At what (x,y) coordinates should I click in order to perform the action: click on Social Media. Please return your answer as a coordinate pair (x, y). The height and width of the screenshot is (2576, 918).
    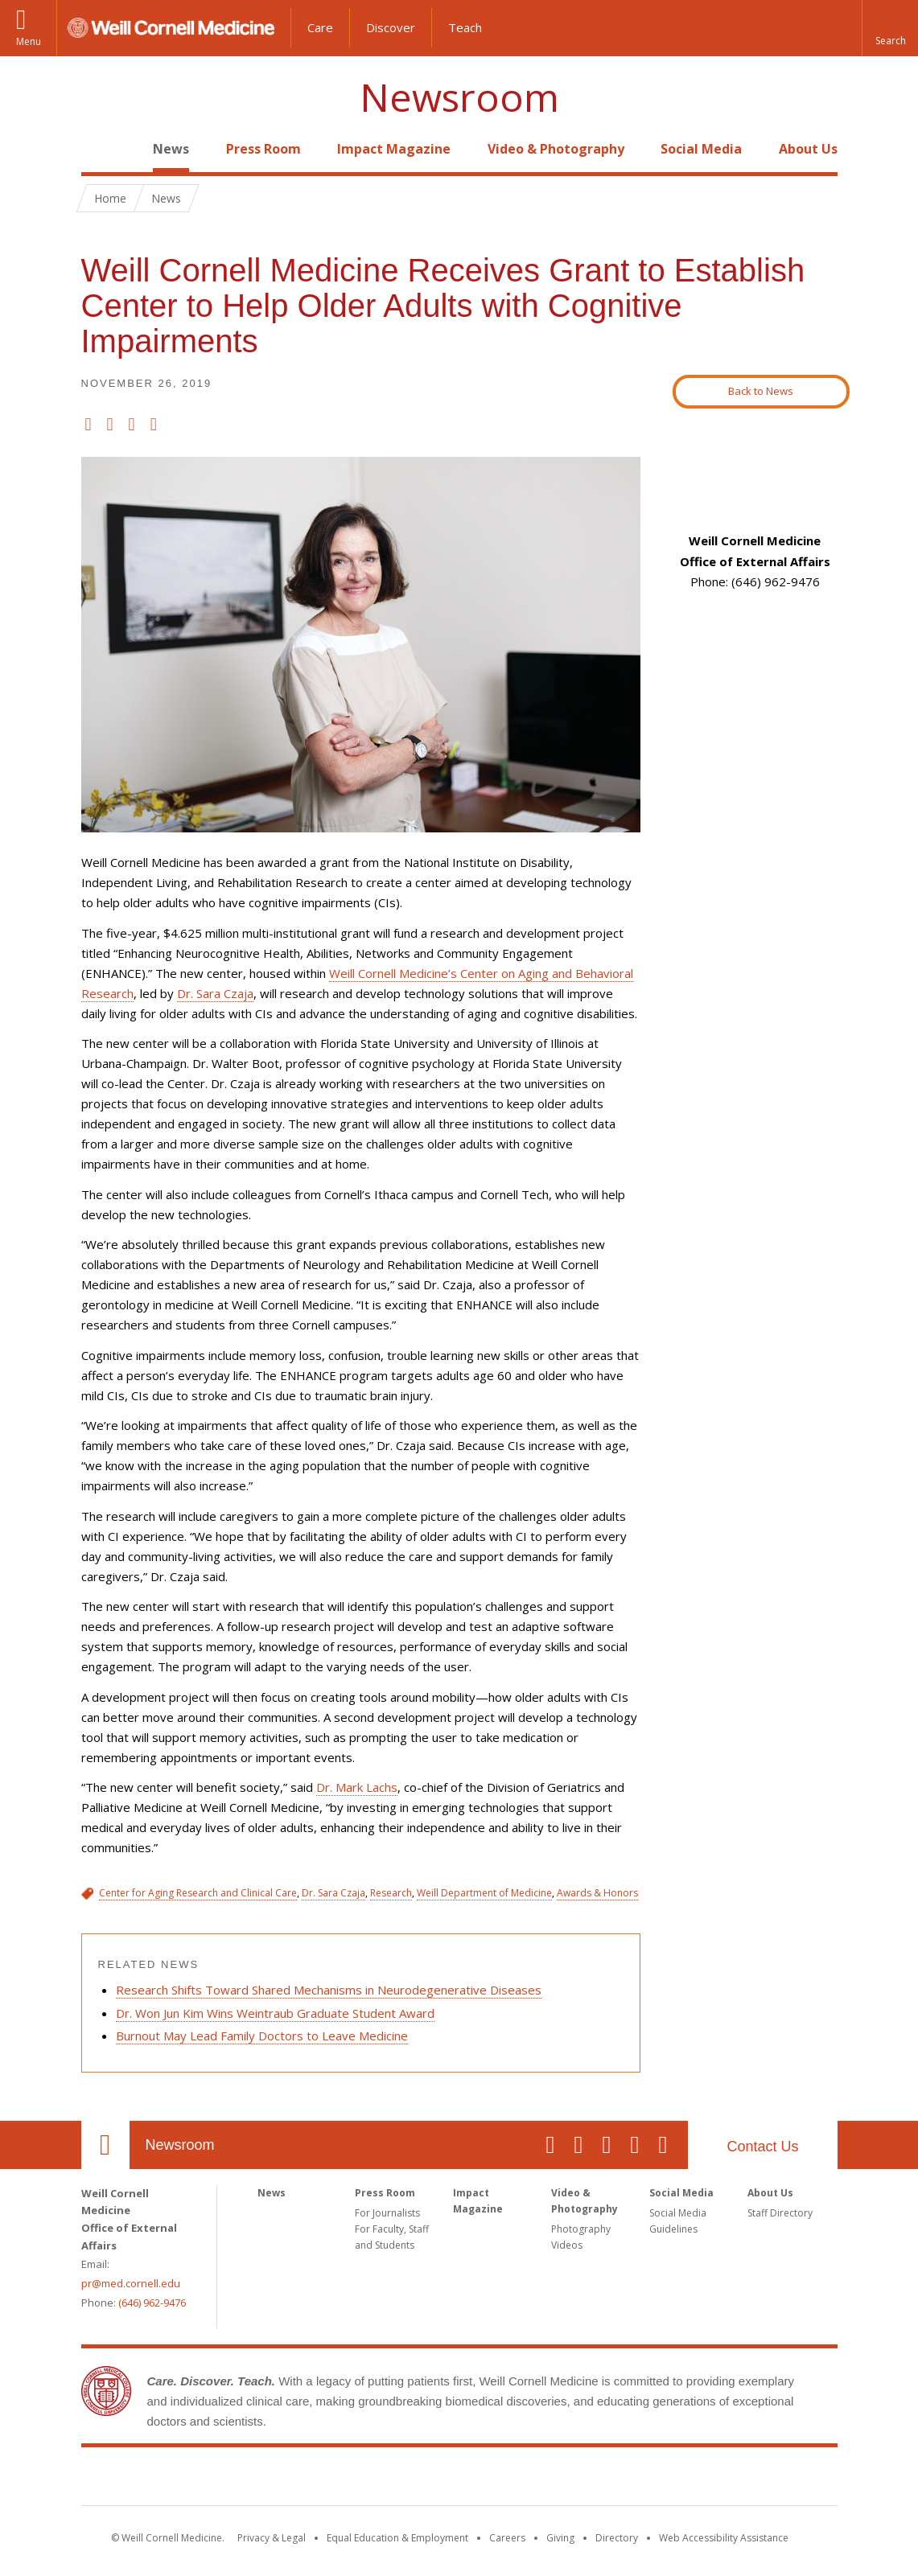
    Looking at the image, I should click on (701, 149).